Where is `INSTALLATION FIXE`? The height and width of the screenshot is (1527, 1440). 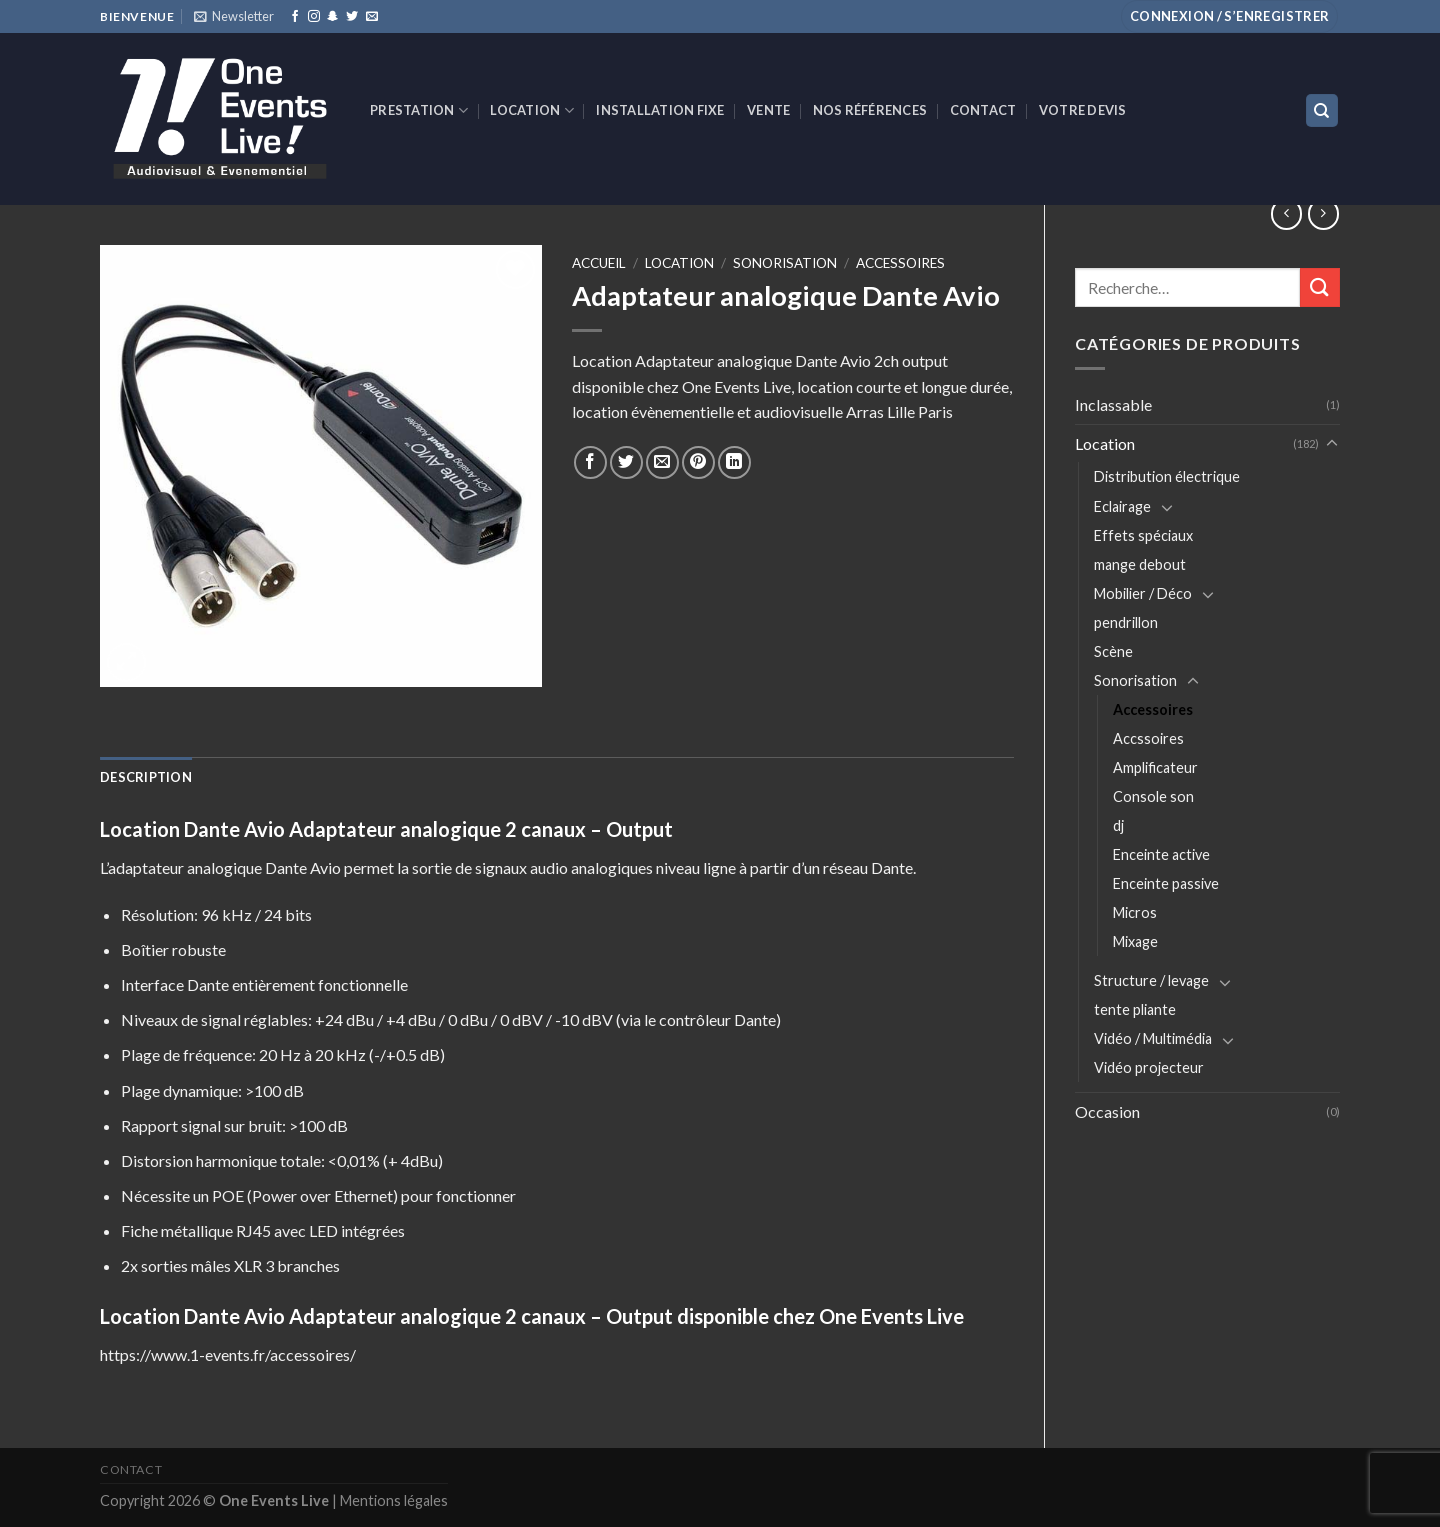
INSTALLATION FIXE is located at coordinates (660, 110).